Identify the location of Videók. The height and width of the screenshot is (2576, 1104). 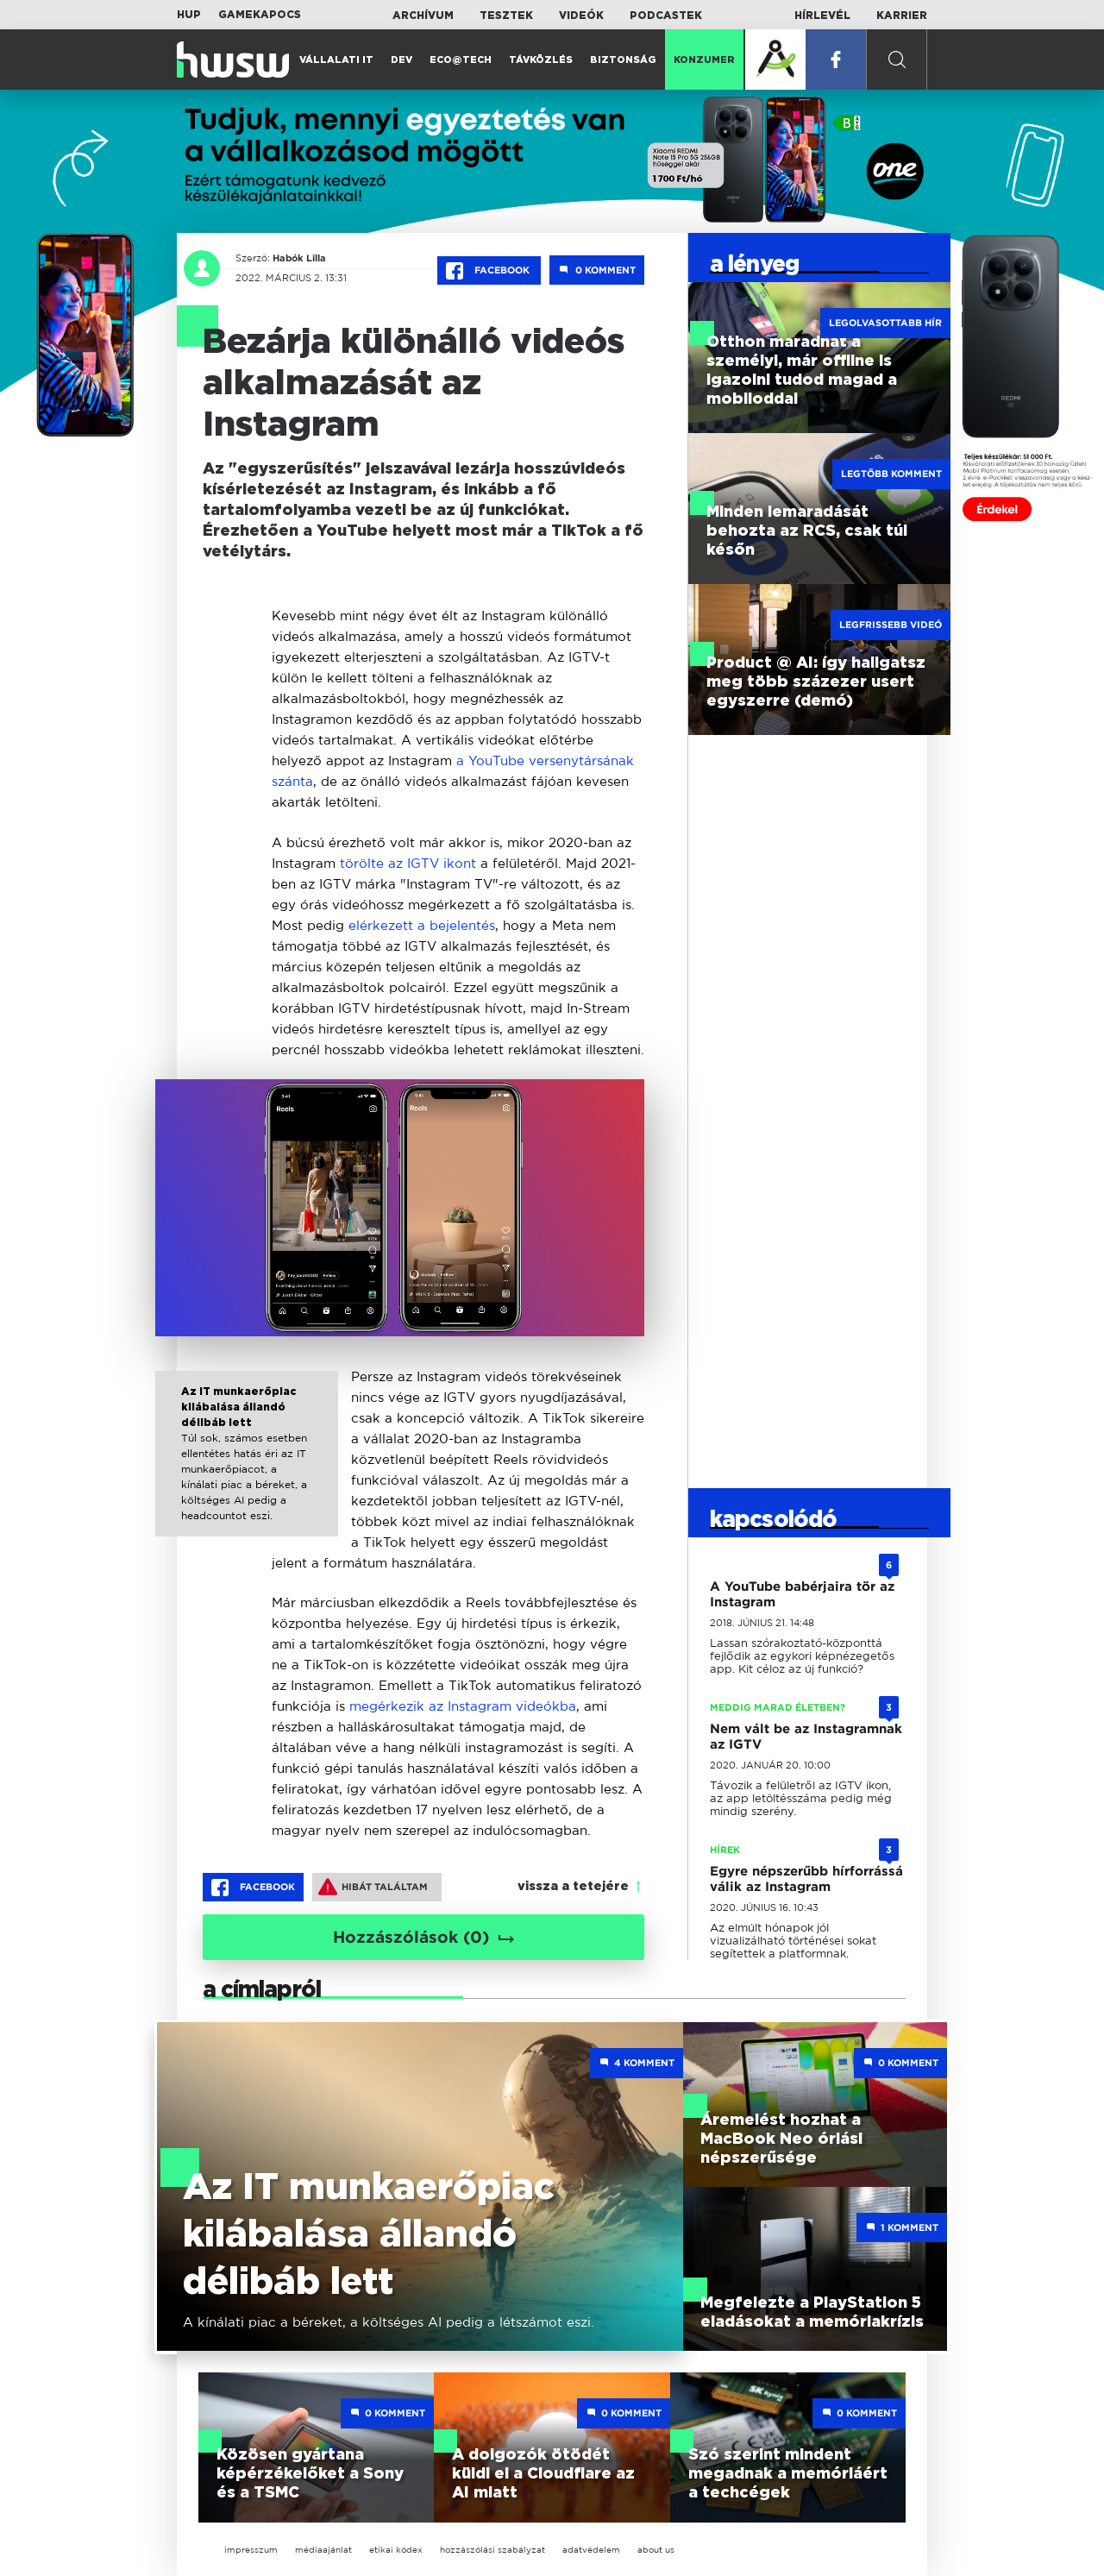
(581, 15).